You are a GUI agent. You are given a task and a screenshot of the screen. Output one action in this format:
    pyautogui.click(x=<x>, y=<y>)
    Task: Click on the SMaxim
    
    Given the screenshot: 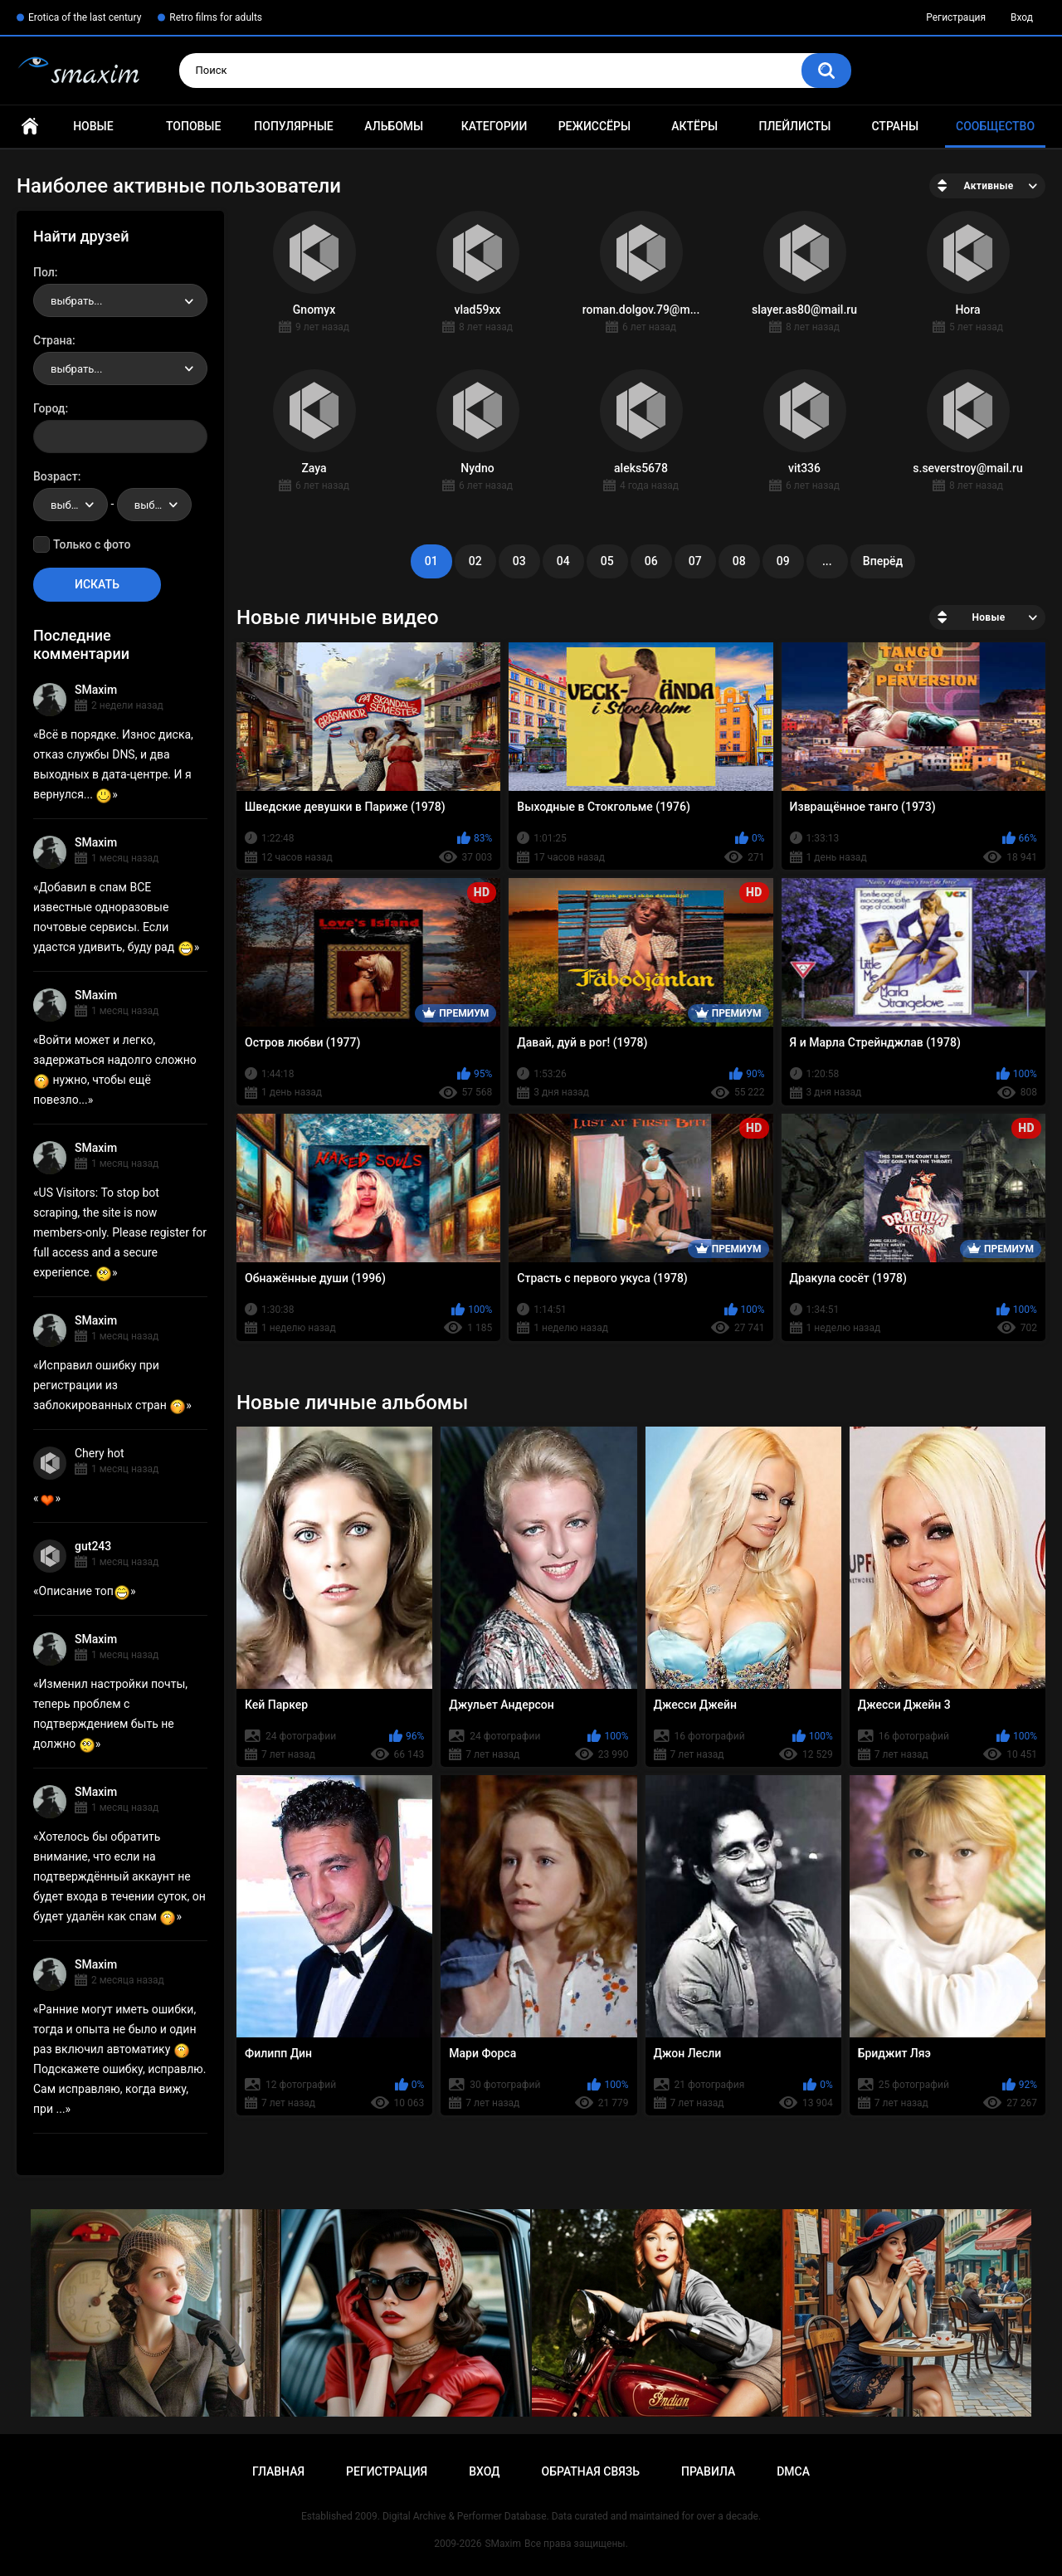 What is the action you would take?
    pyautogui.click(x=96, y=689)
    